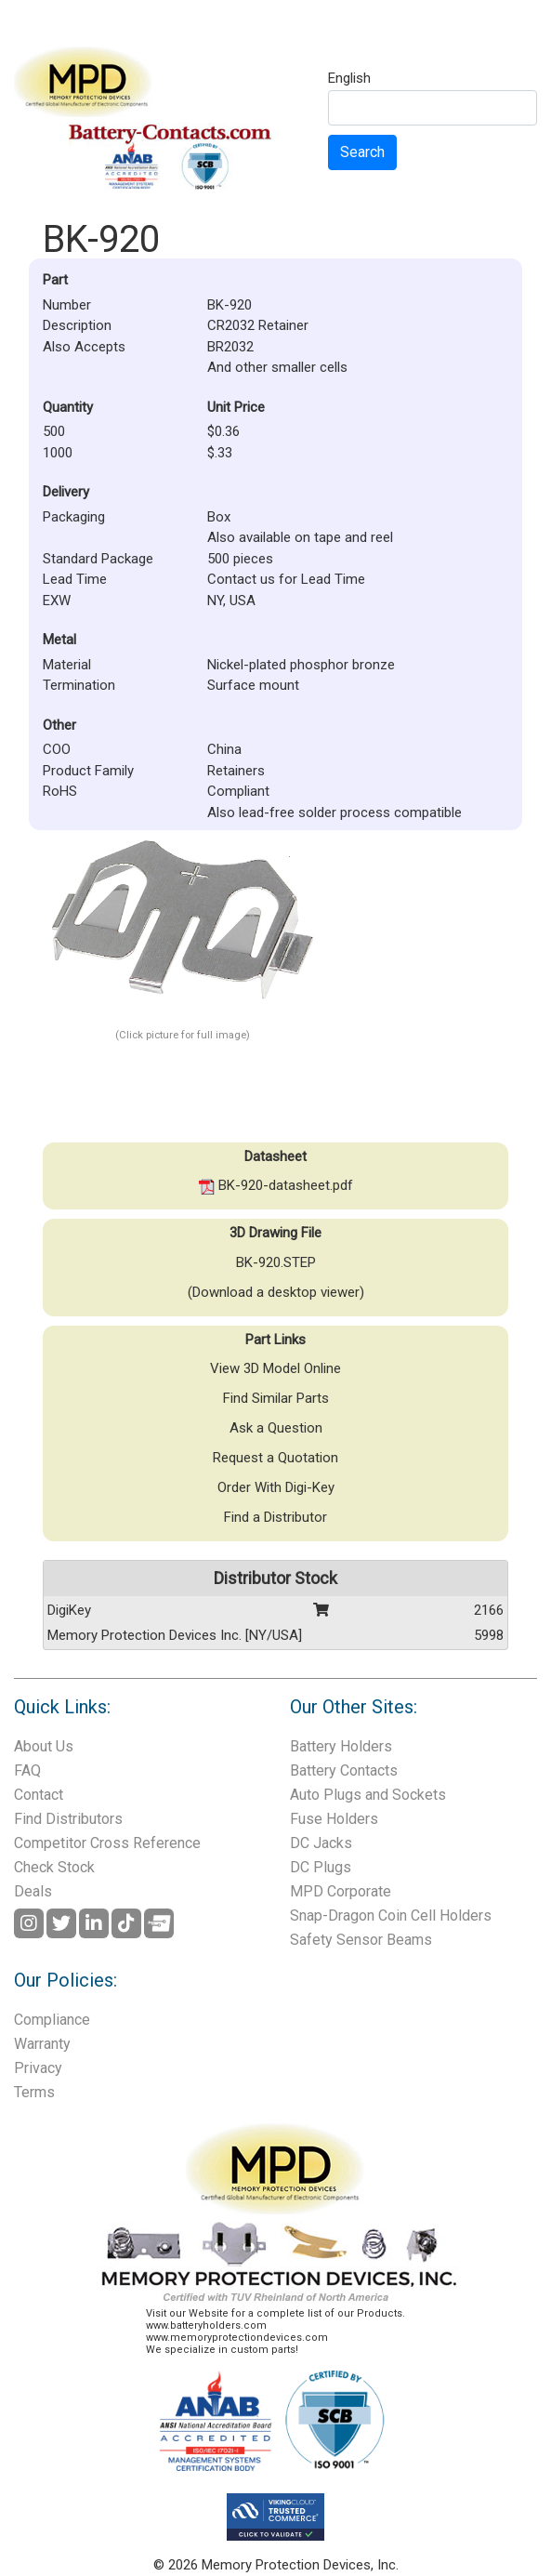  Describe the element at coordinates (236, 770) in the screenshot. I see `Retainers` at that location.